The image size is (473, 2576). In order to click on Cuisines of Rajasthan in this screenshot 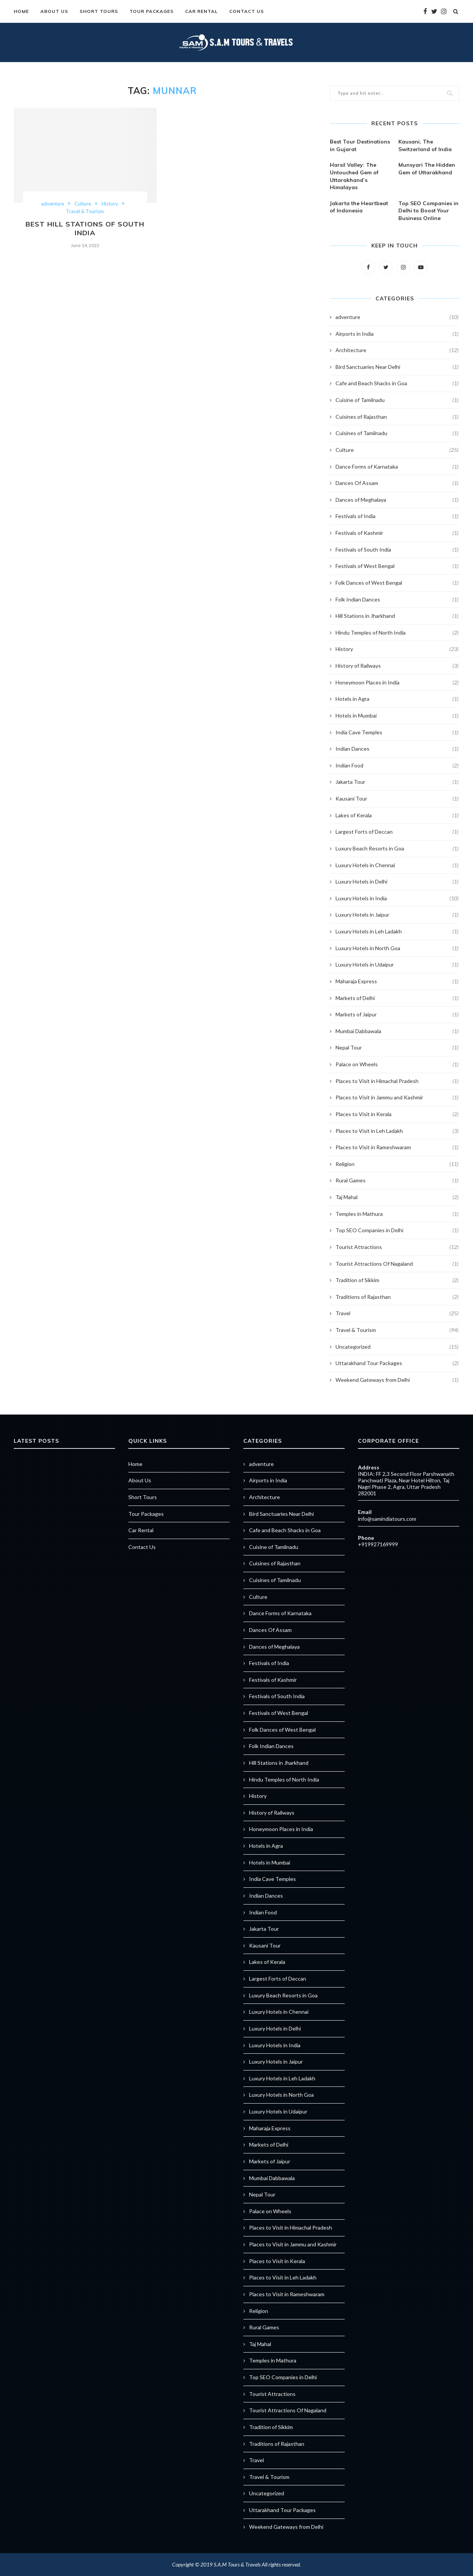, I will do `click(397, 417)`.